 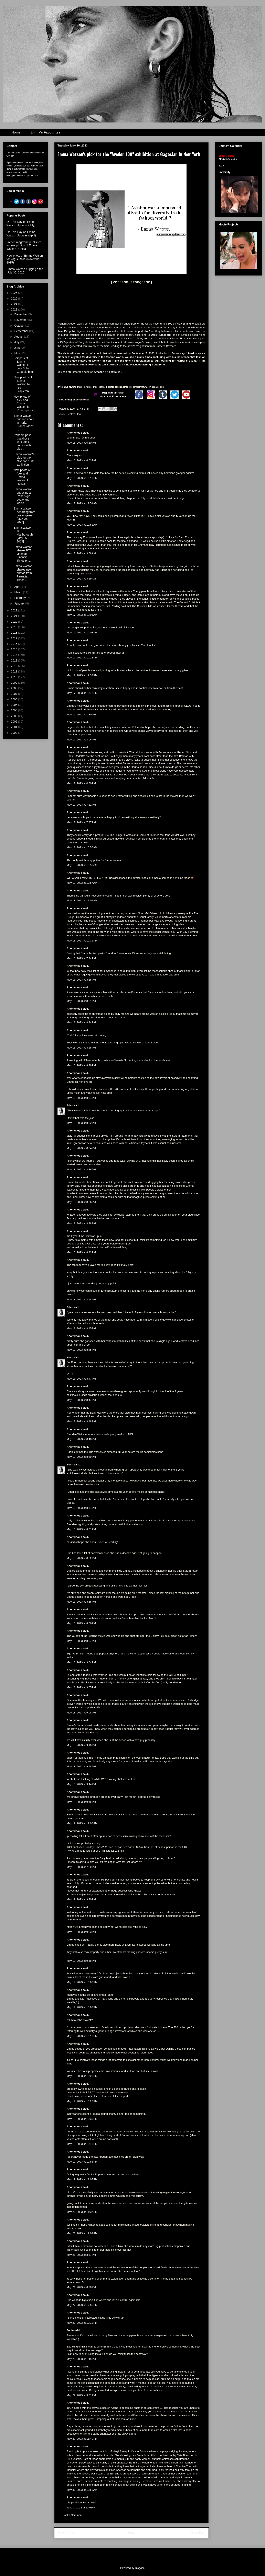 What do you see at coordinates (81, 1712) in the screenshot?
I see `May 18, 2023 at 9:08 PM` at bounding box center [81, 1712].